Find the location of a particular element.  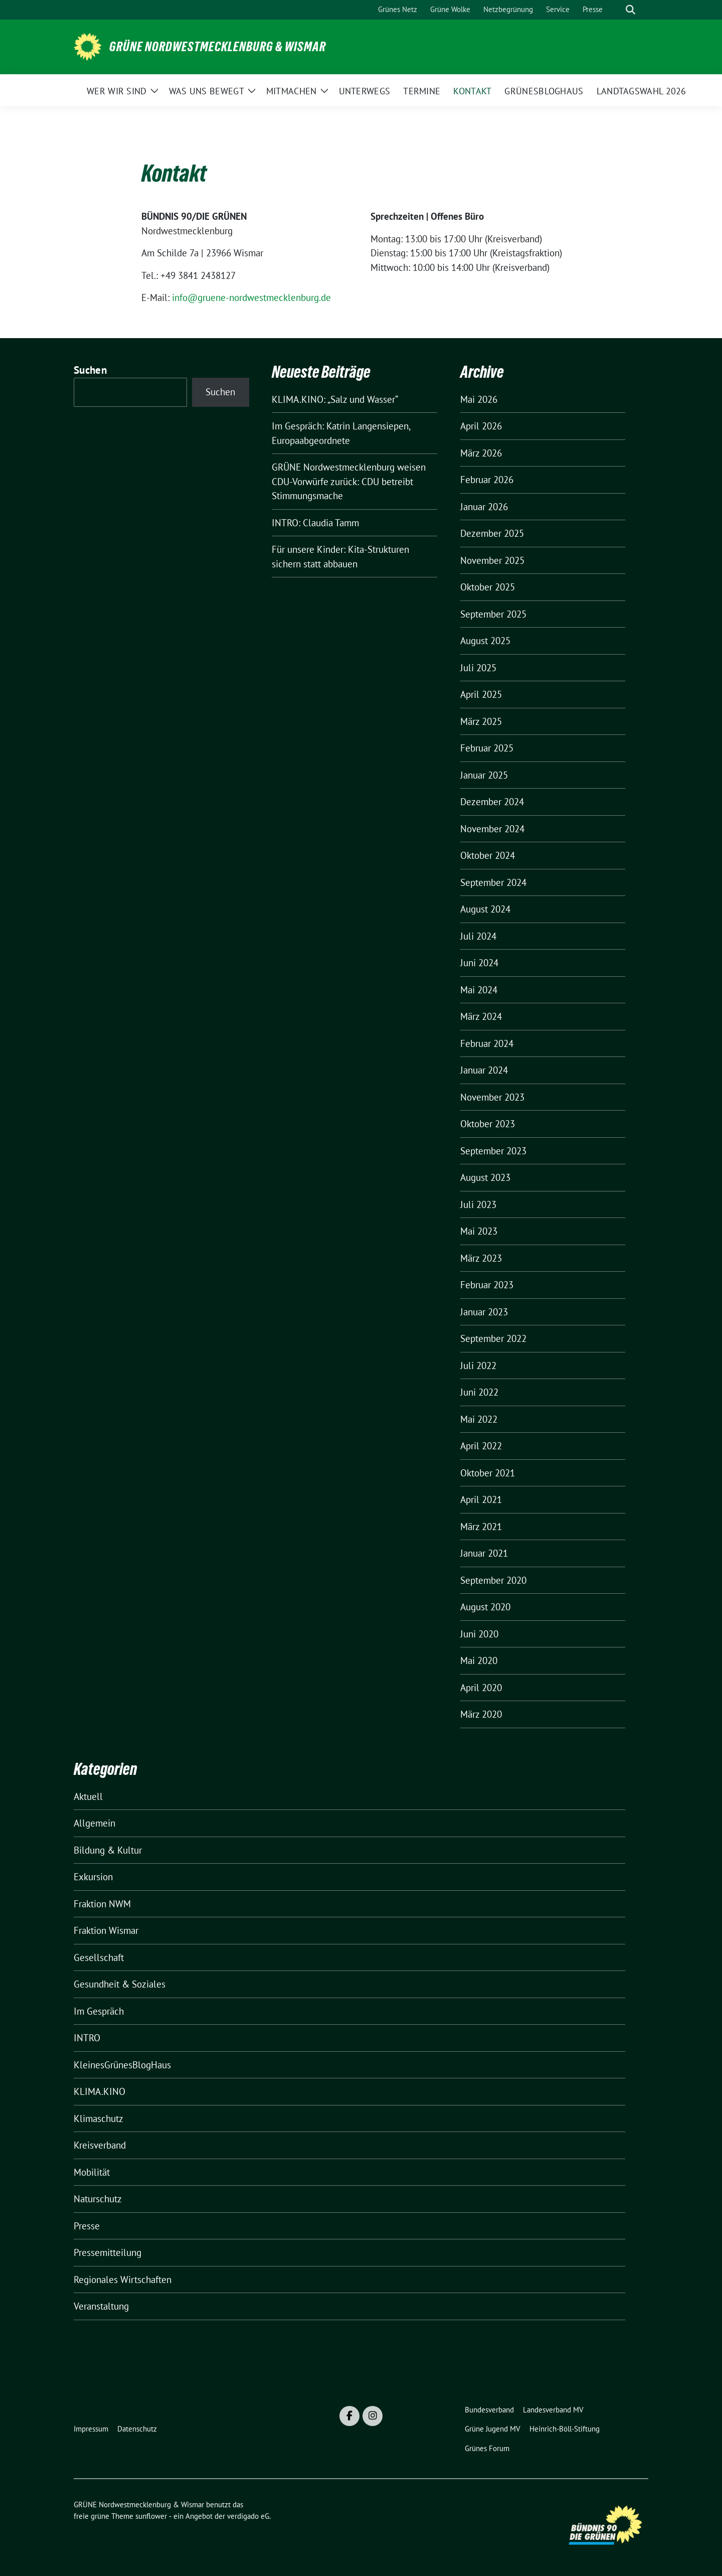

September 2025 is located at coordinates (493, 614).